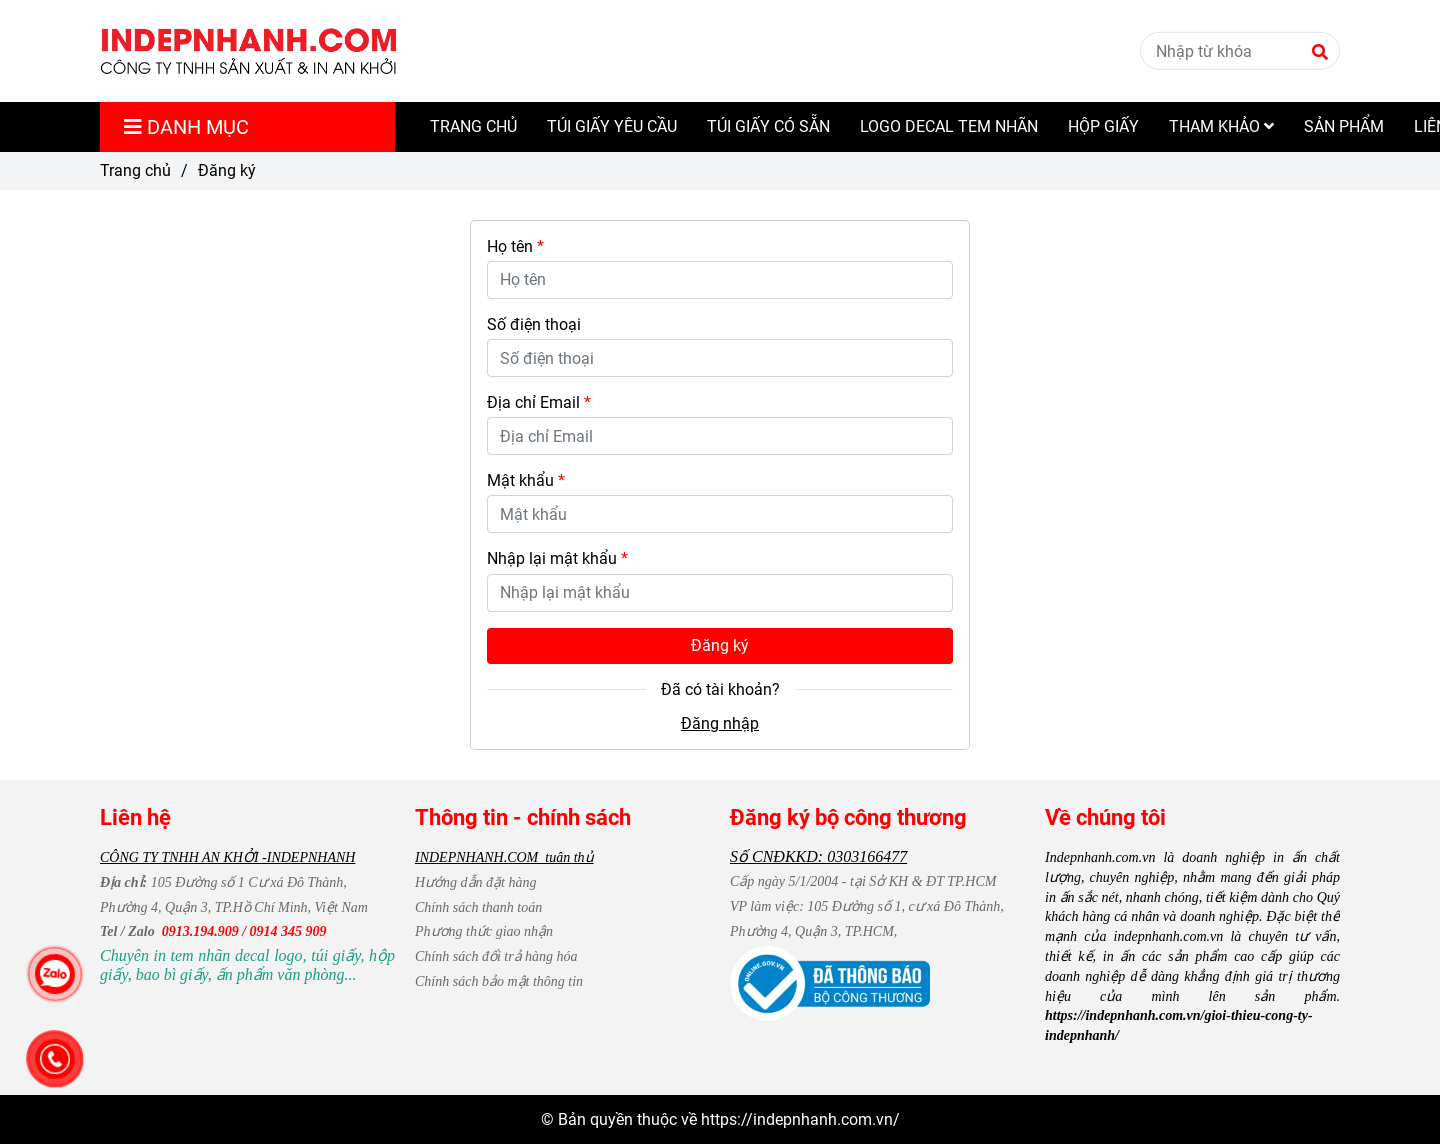 The height and width of the screenshot is (1144, 1440). Describe the element at coordinates (249, 51) in the screenshot. I see `[Indepnhanh.com.vn - Đăng ký]` at that location.